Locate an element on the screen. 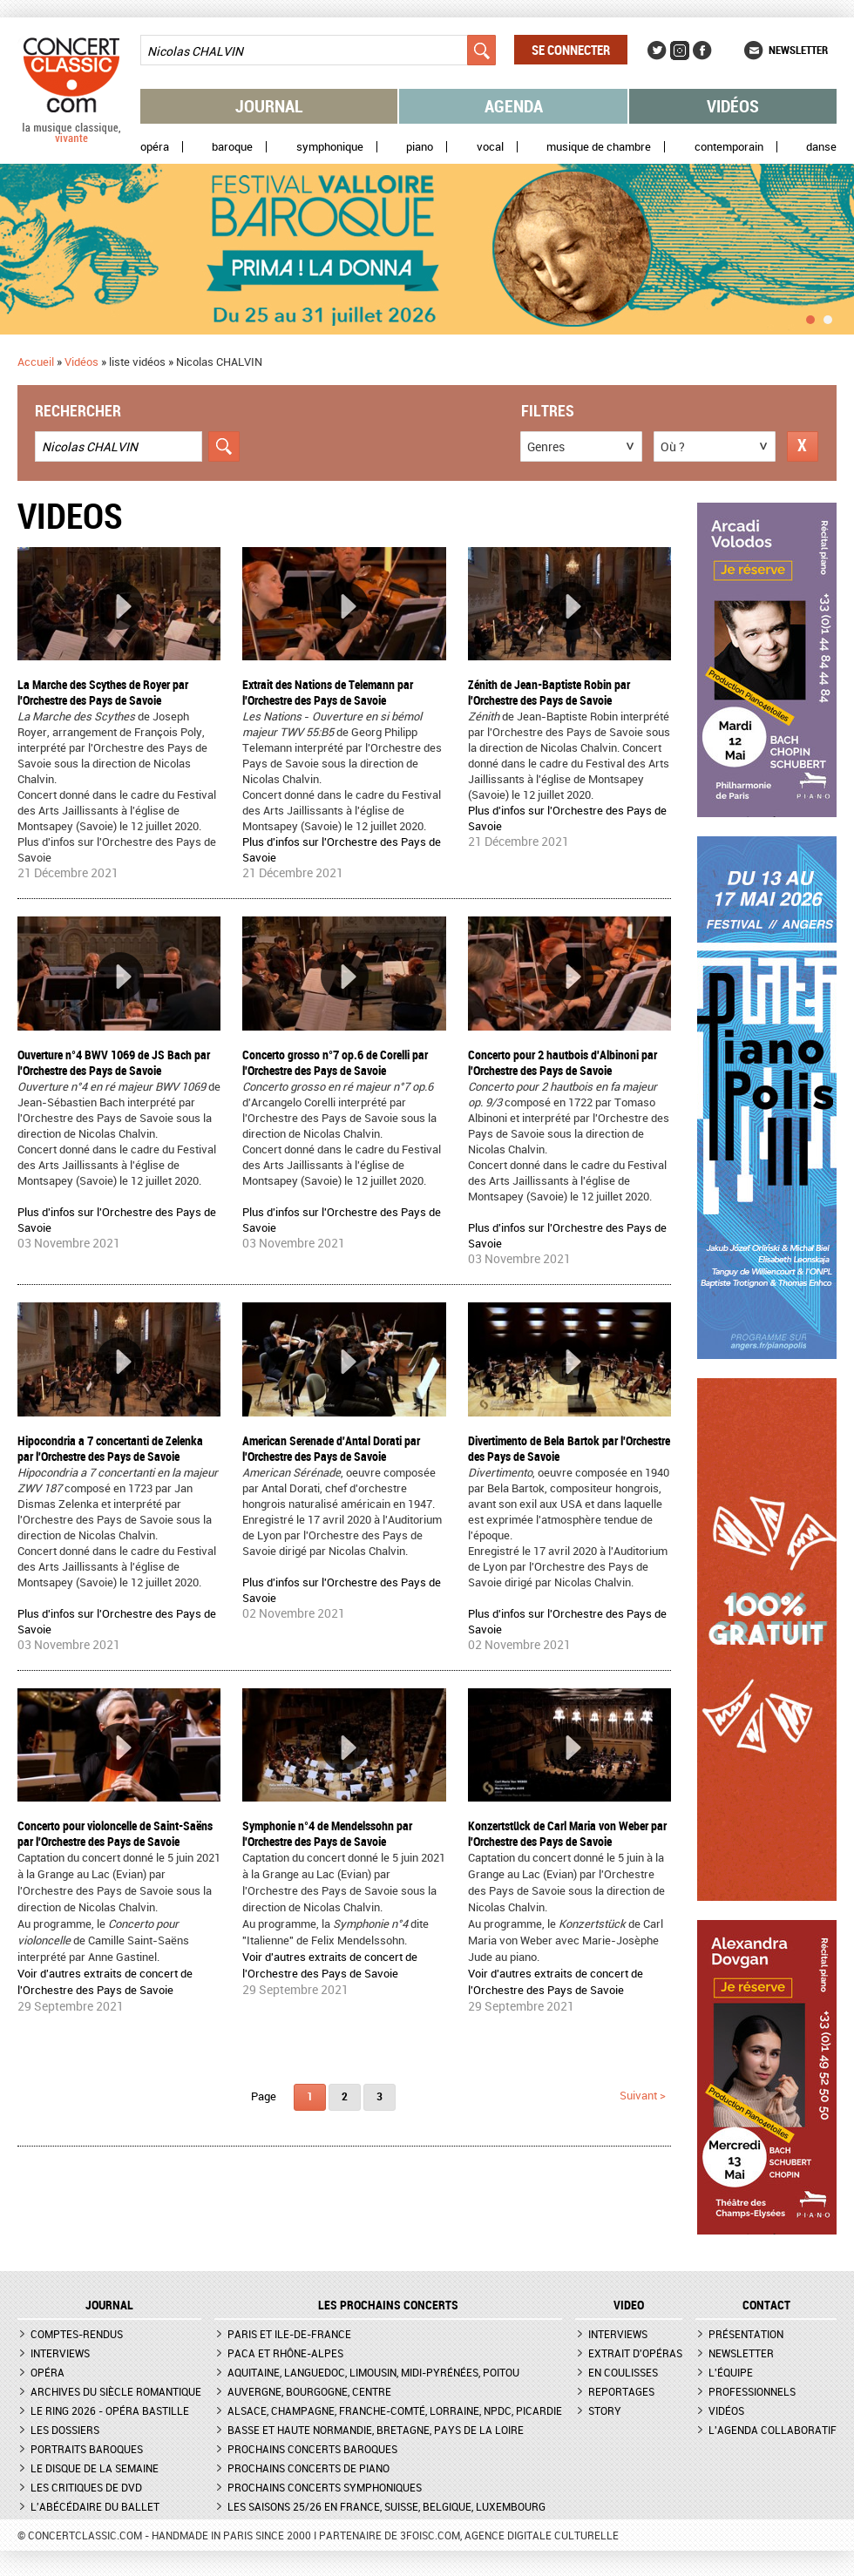 The height and width of the screenshot is (2576, 854). Accueil is located at coordinates (35, 361).